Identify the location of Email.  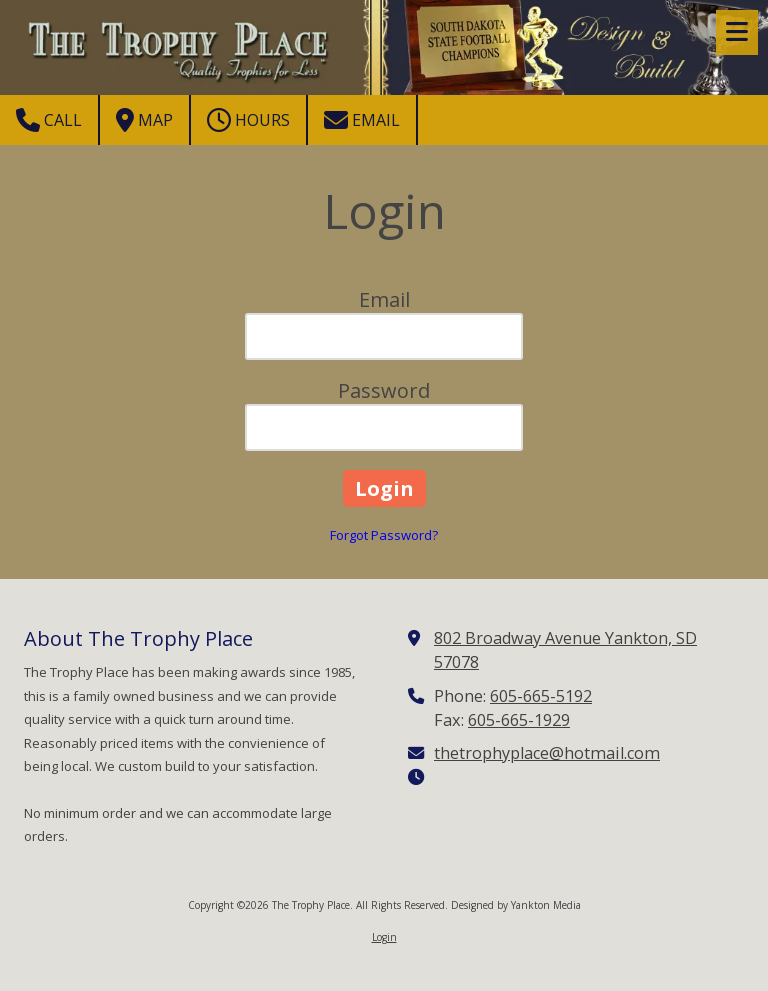
(362, 120).